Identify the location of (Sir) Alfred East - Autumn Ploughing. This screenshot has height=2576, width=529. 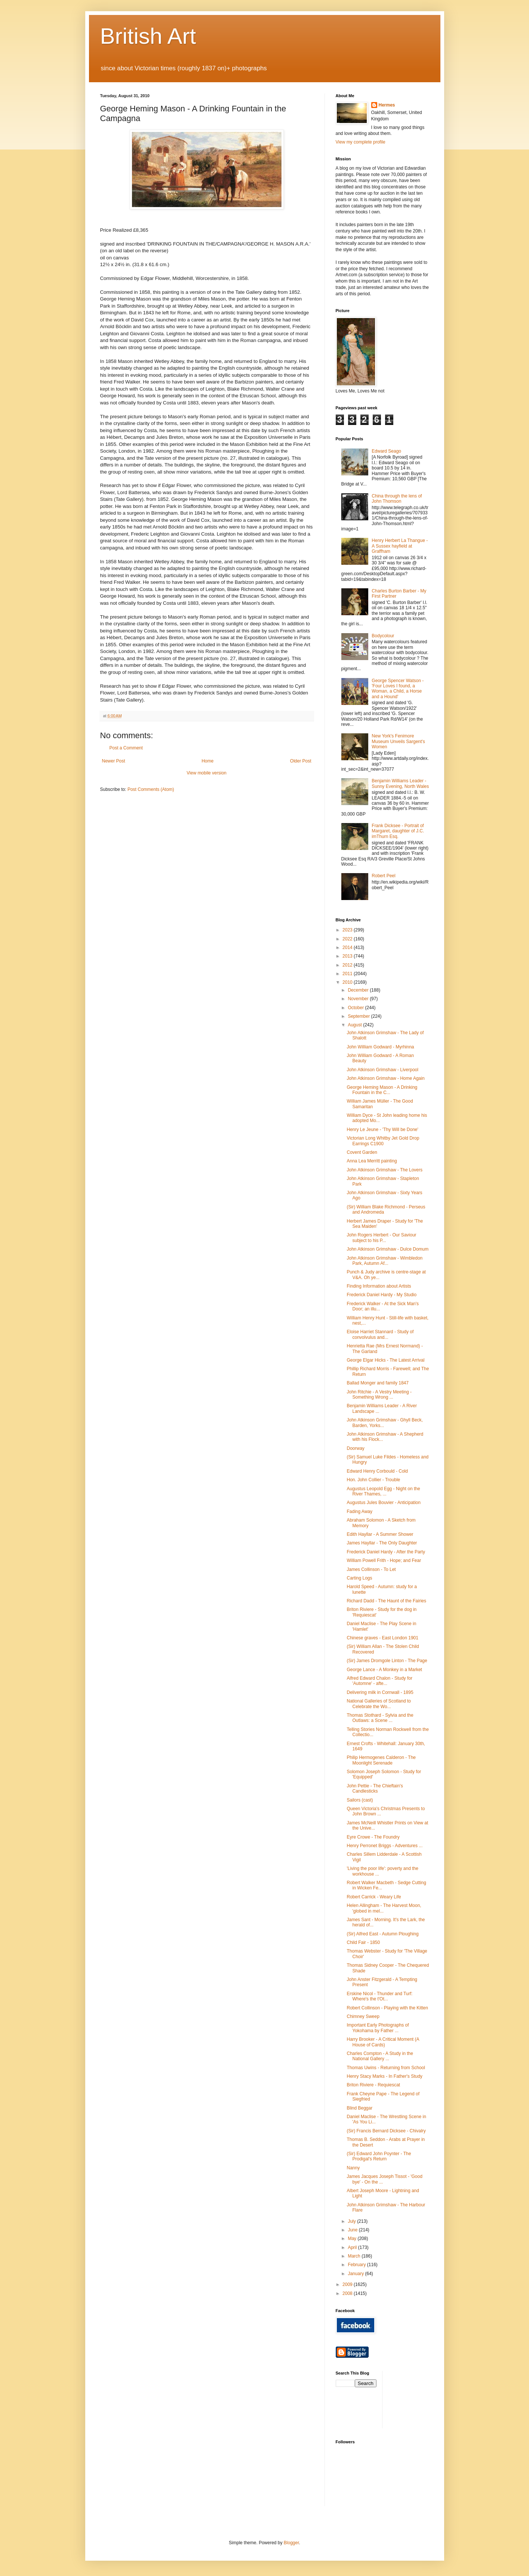
(382, 1933).